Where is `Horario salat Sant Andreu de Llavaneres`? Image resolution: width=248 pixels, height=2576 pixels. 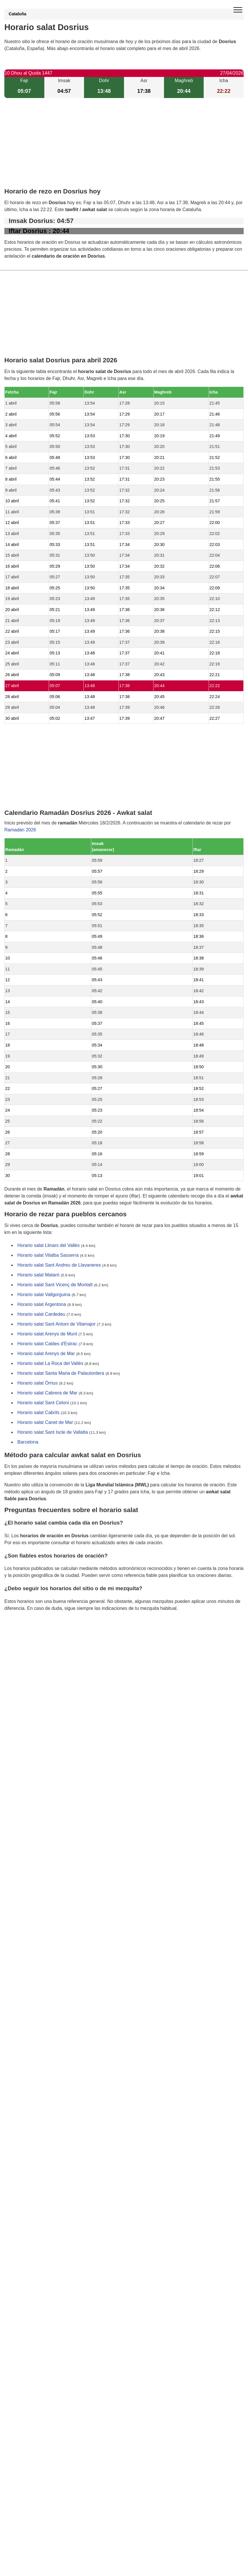
Horario salat Sant Andreu de Llavaneres is located at coordinates (59, 1265).